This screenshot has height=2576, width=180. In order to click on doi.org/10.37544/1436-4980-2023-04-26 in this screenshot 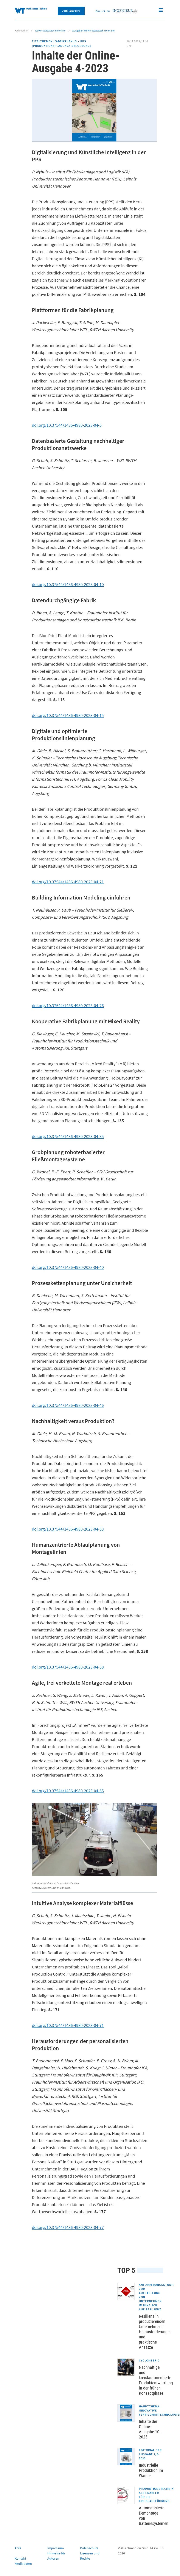, I will do `click(68, 1005)`.